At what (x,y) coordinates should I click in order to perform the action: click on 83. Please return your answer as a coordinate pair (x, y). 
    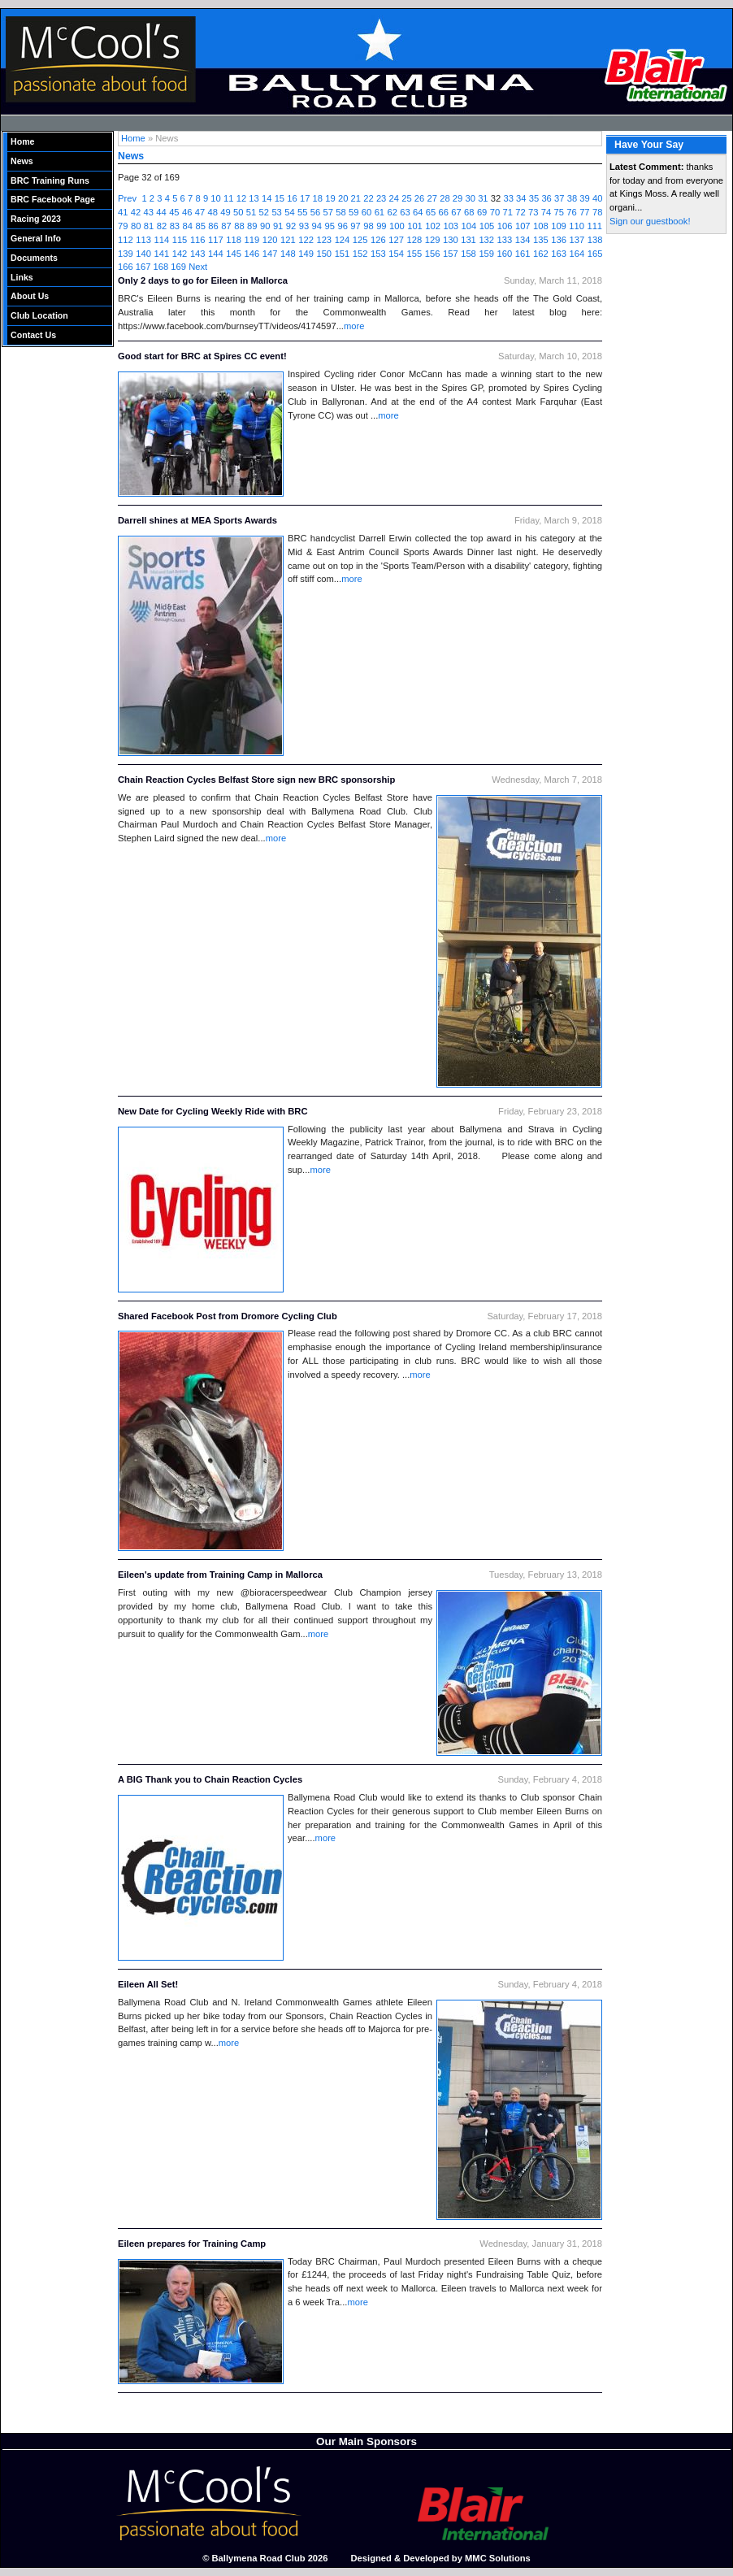
    Looking at the image, I should click on (175, 226).